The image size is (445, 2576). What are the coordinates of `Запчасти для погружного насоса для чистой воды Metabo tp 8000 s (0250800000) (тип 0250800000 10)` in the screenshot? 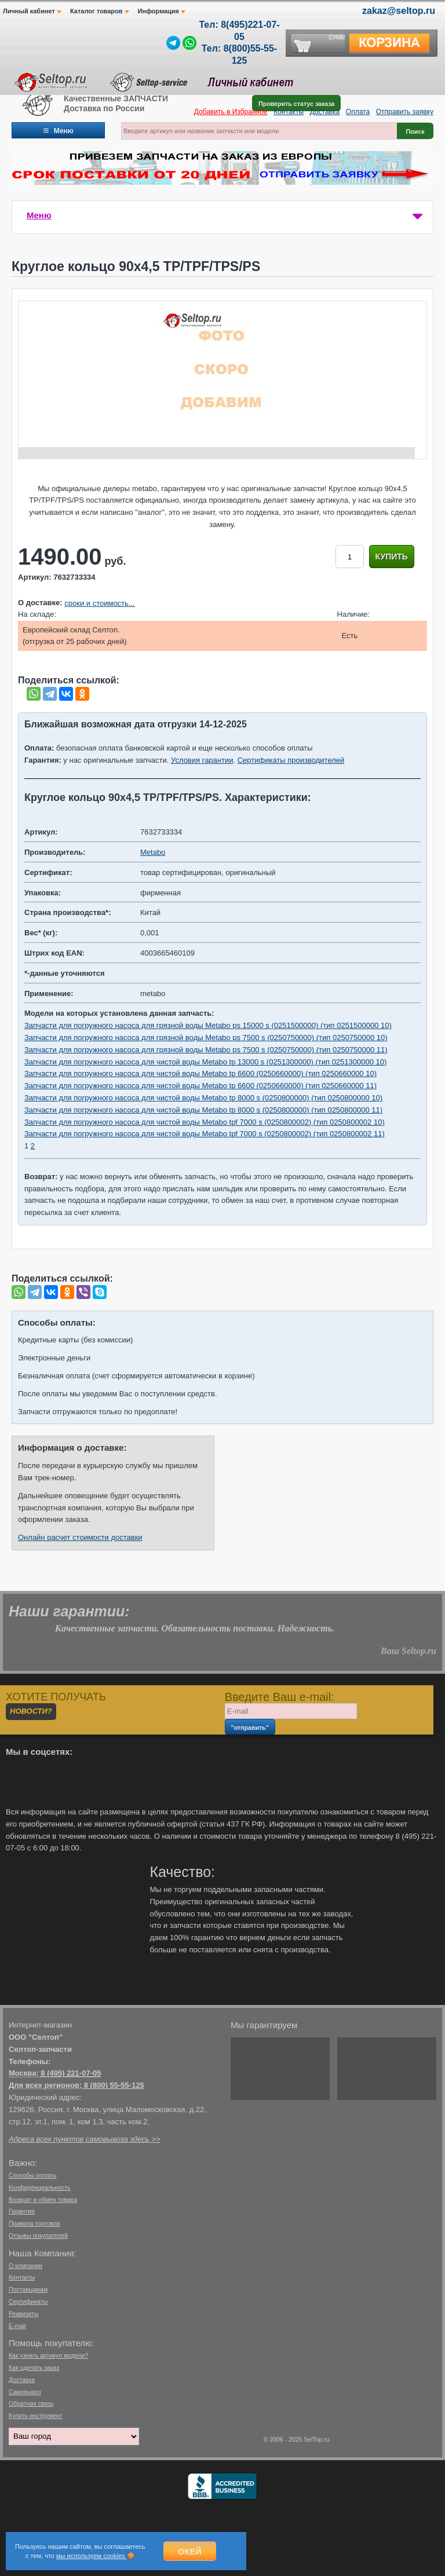 It's located at (203, 1097).